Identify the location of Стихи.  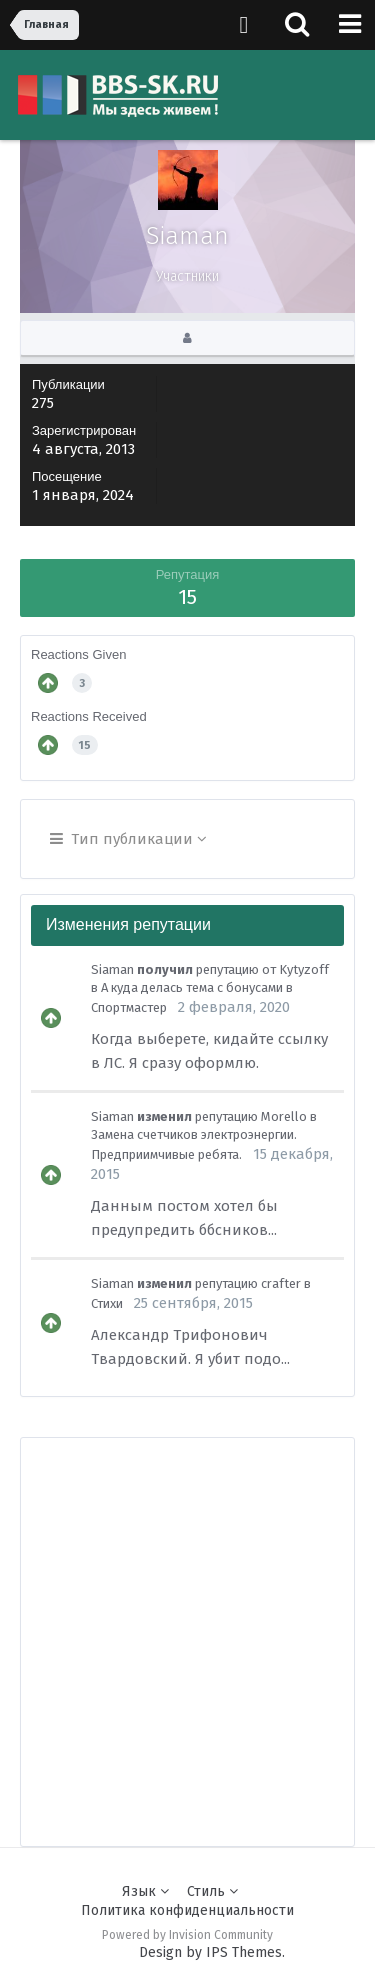
(107, 1303).